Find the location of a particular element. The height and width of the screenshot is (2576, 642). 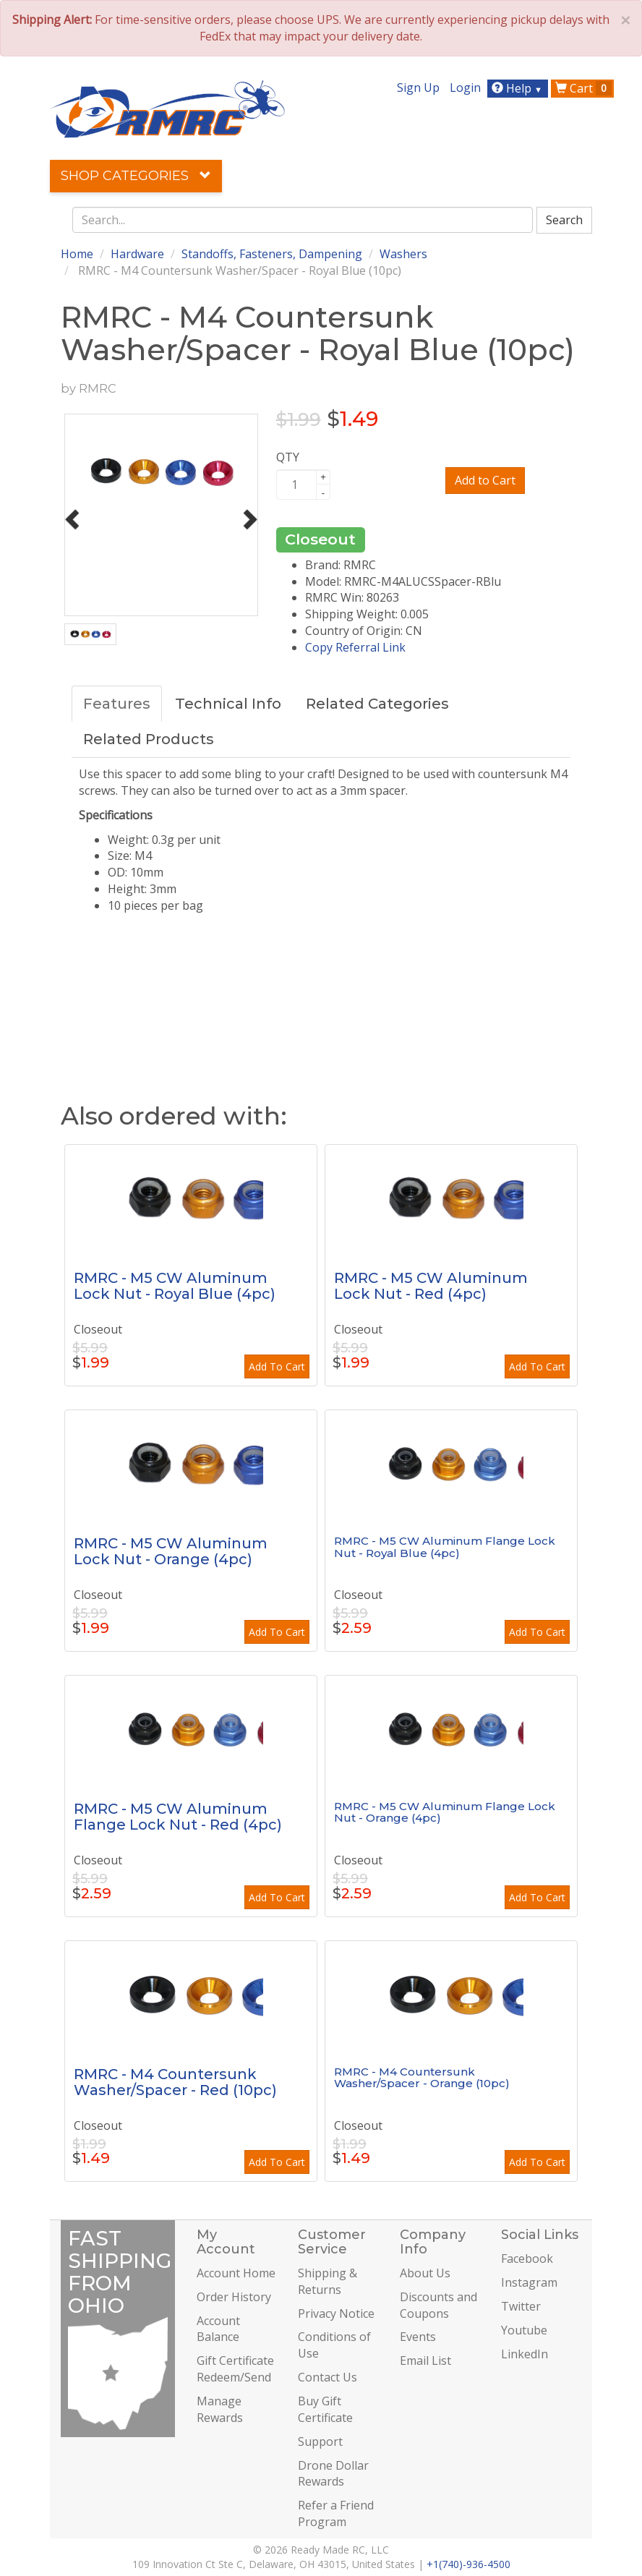

RMRC - M5 CW Aluminum Flange Lock Nut - Orange (4pc) is located at coordinates (444, 1812).